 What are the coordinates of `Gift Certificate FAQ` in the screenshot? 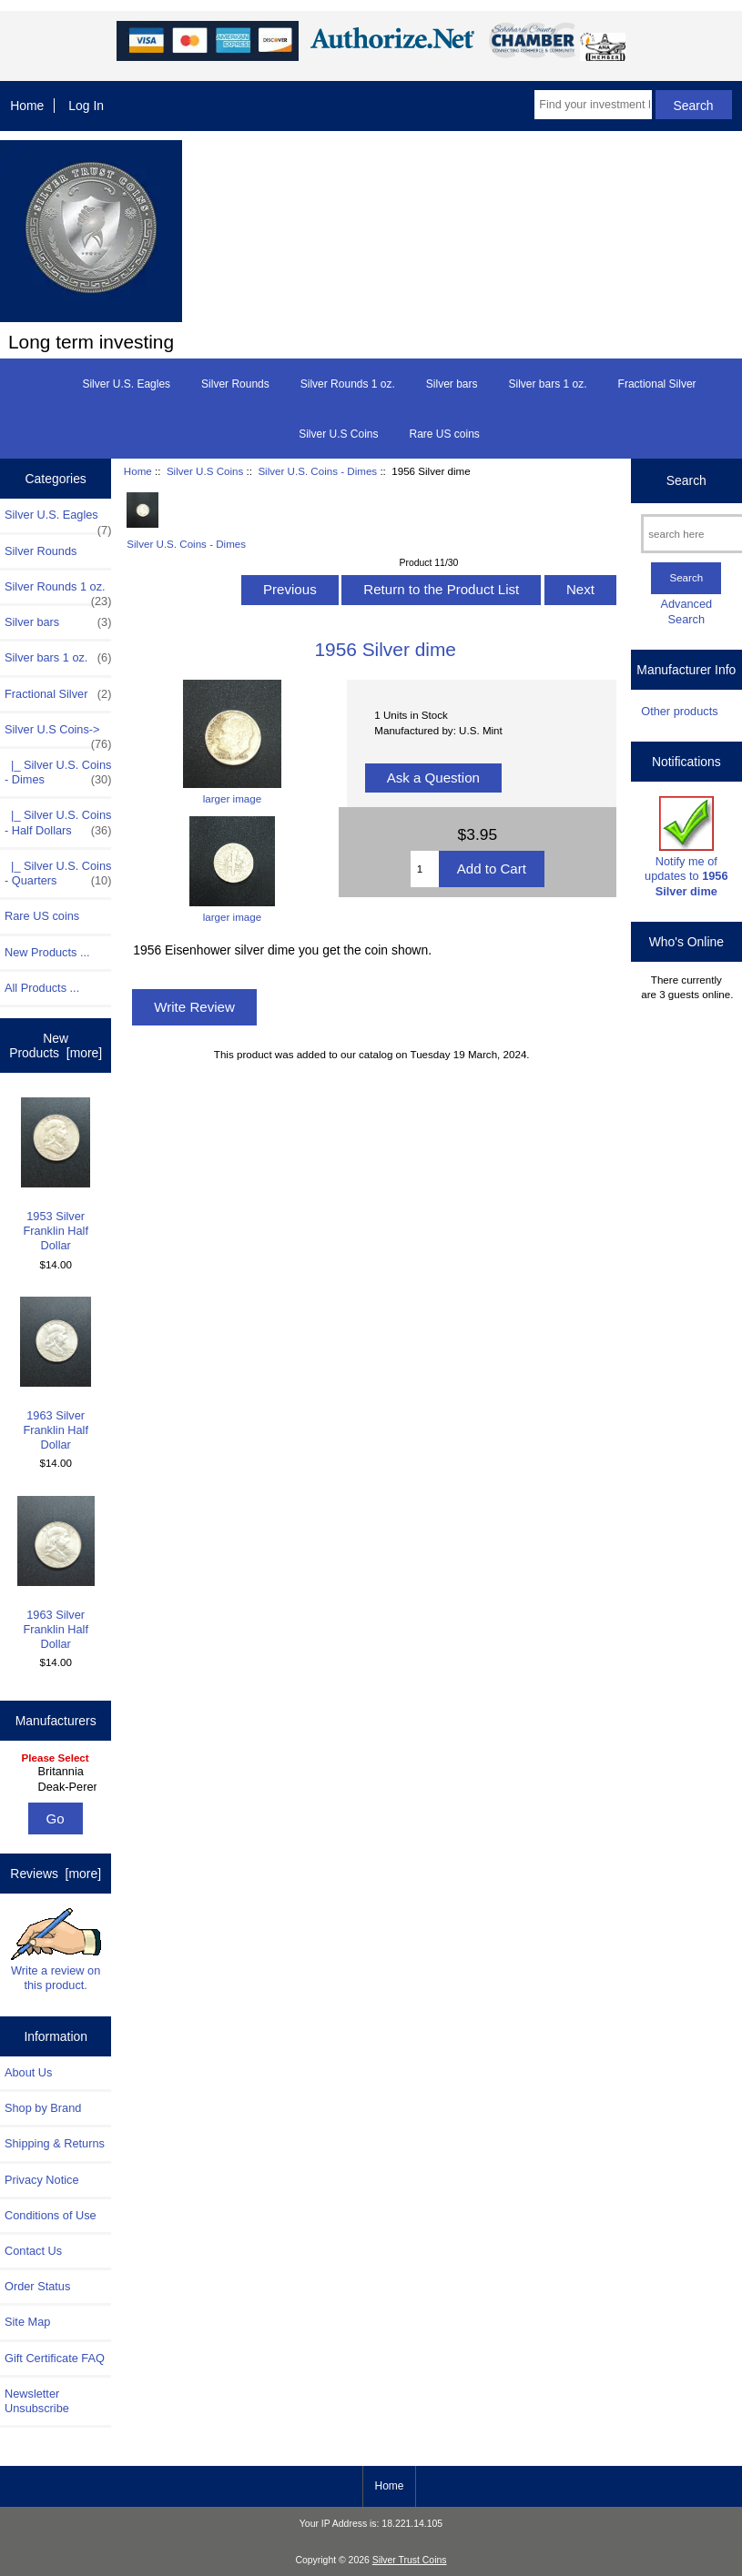 It's located at (55, 2358).